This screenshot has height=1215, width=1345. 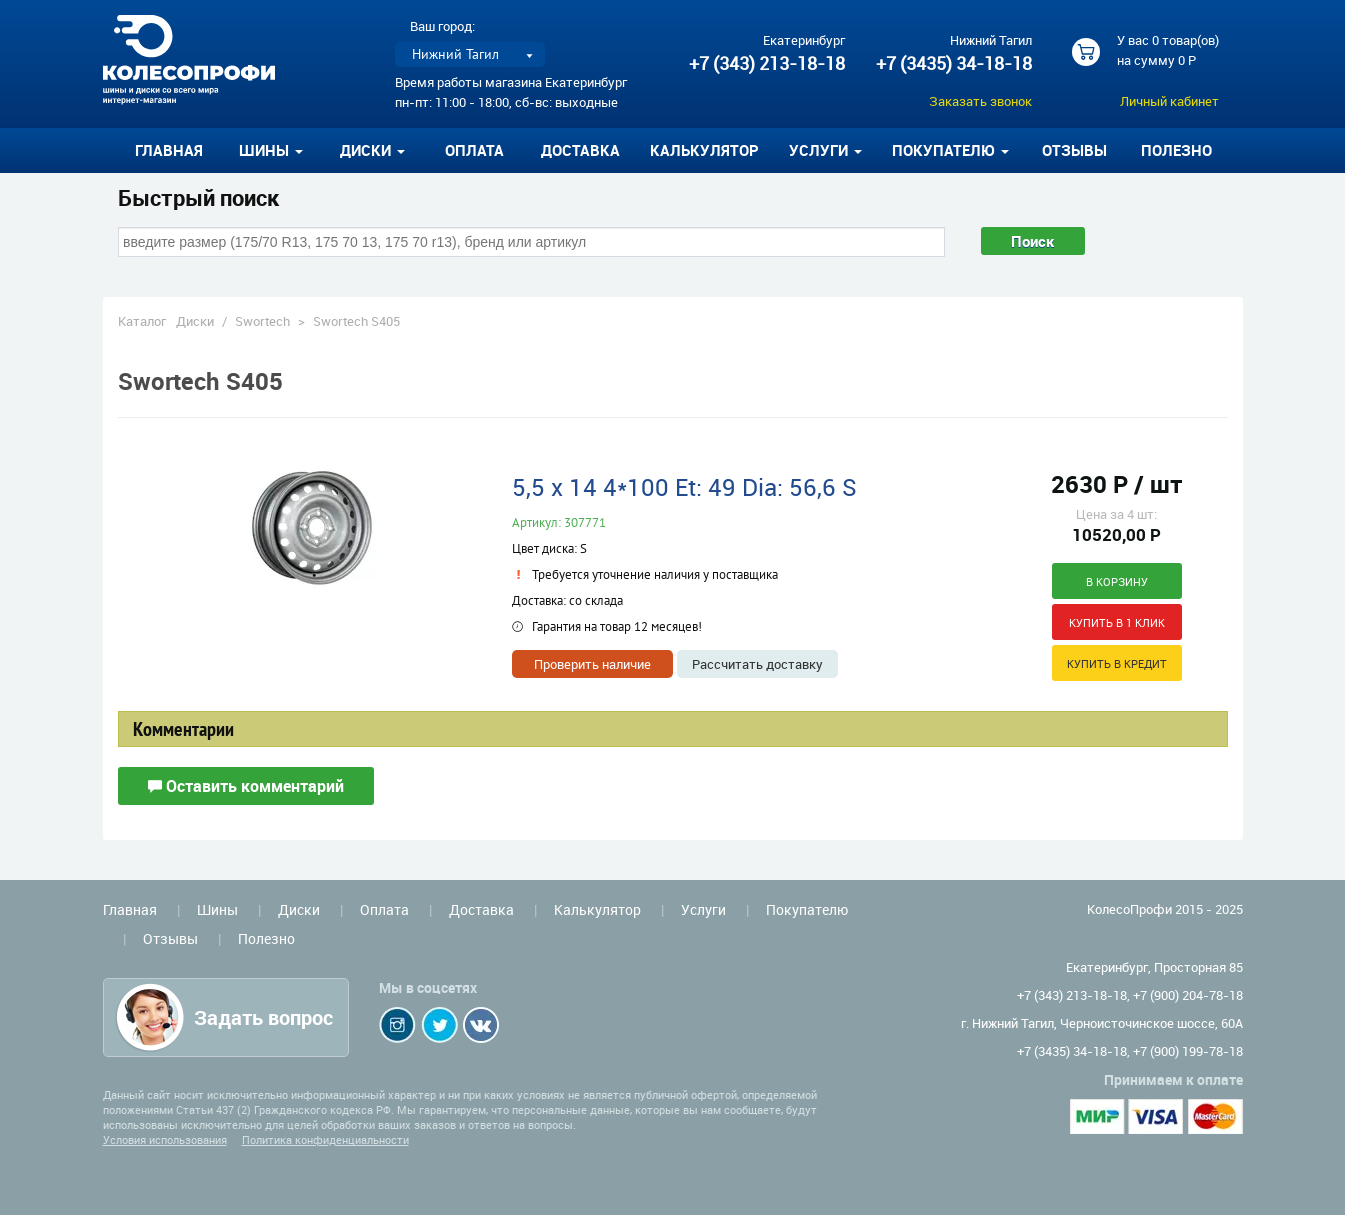 I want to click on 5,5 x 14 4*100 Et: 49 Dia: 56,6 S, so click(x=684, y=487).